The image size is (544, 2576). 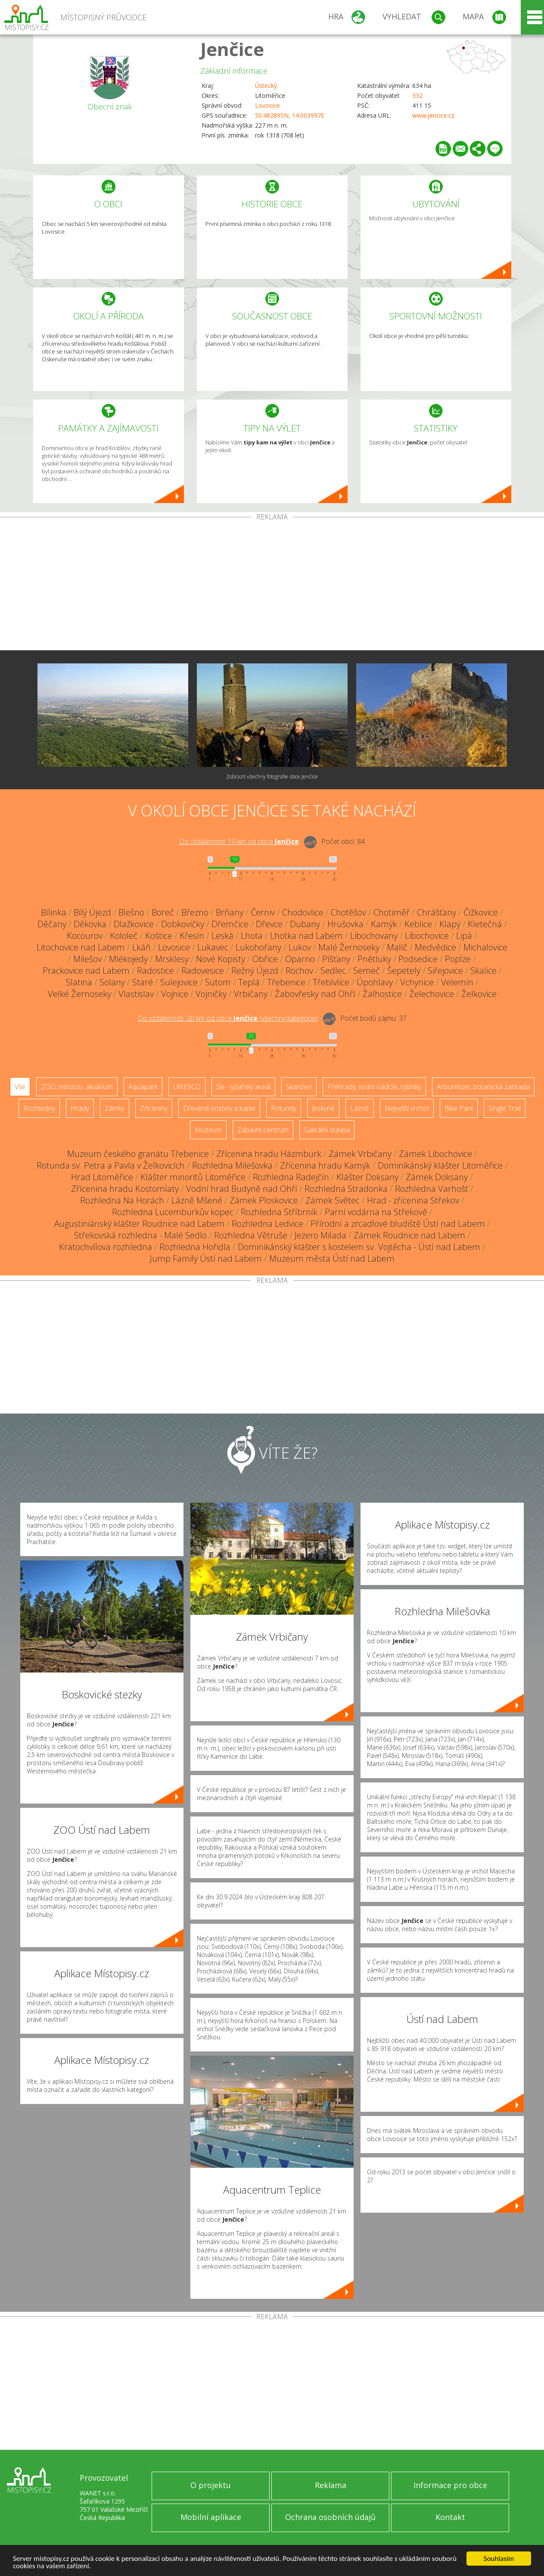 I want to click on Leská, so click(x=222, y=935).